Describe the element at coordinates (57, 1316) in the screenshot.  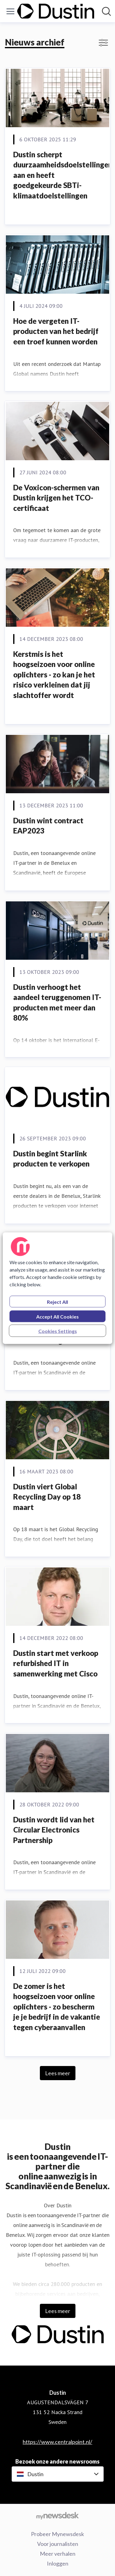
I see `Accept All Cookies` at that location.